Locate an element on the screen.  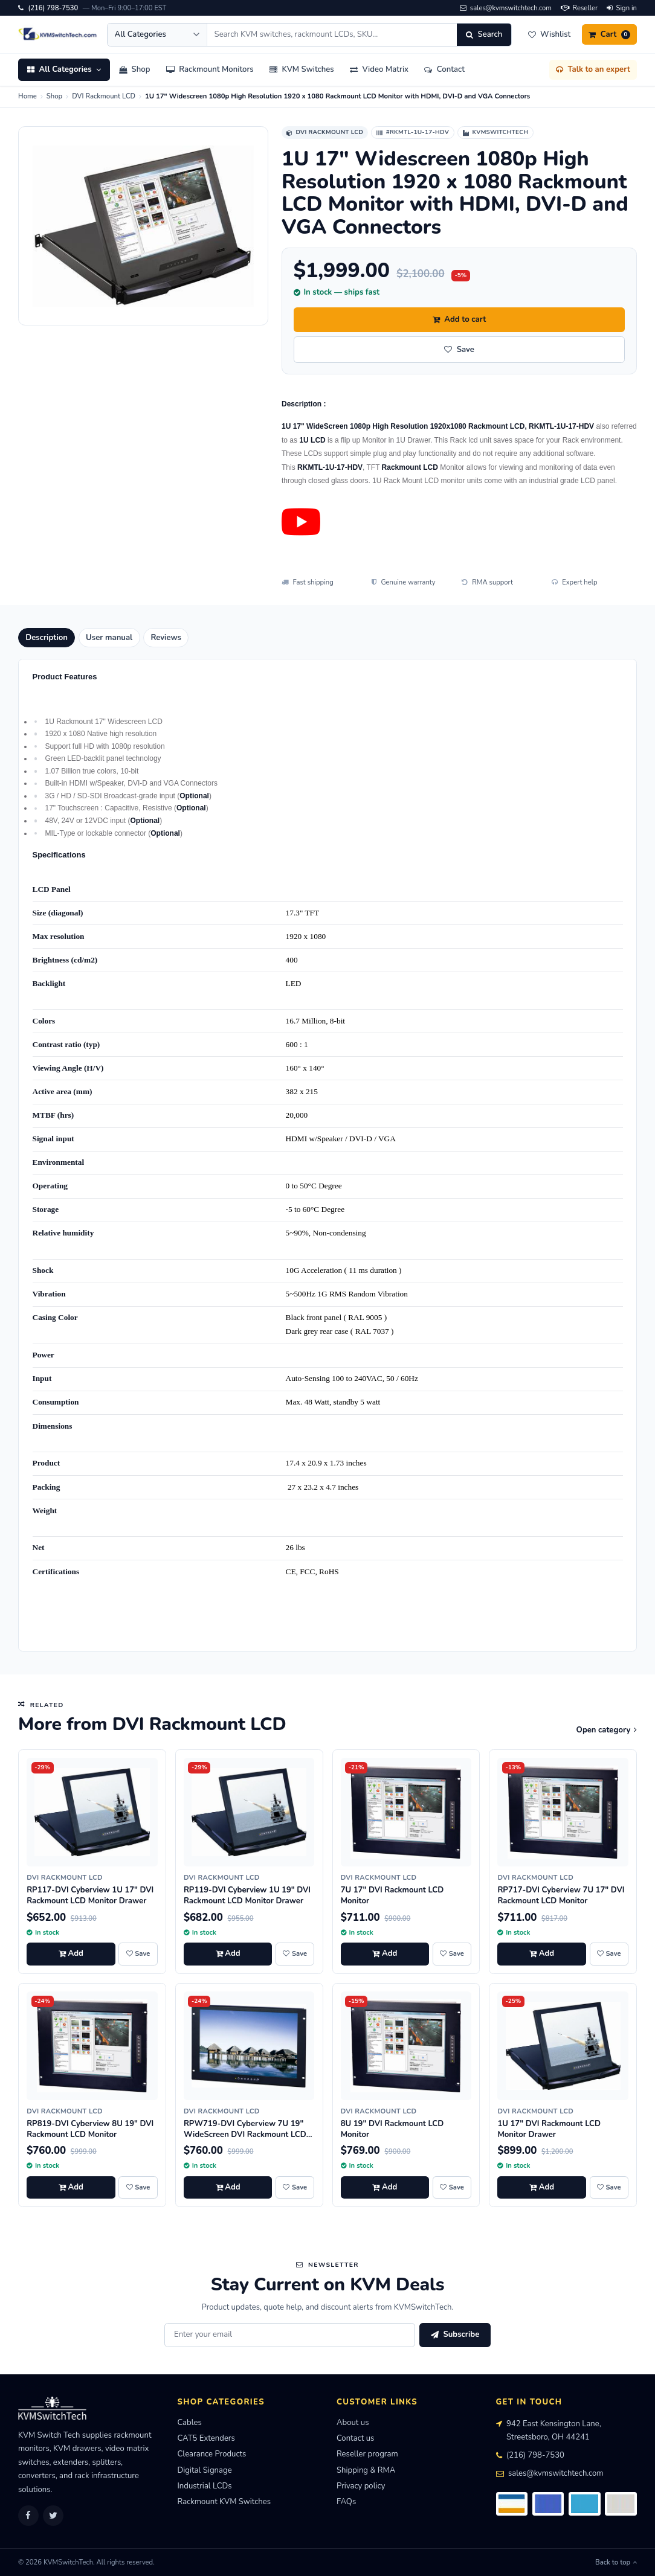
1U 17" DVI Rackmount LCD Monitor Drawer is located at coordinates (549, 2129).